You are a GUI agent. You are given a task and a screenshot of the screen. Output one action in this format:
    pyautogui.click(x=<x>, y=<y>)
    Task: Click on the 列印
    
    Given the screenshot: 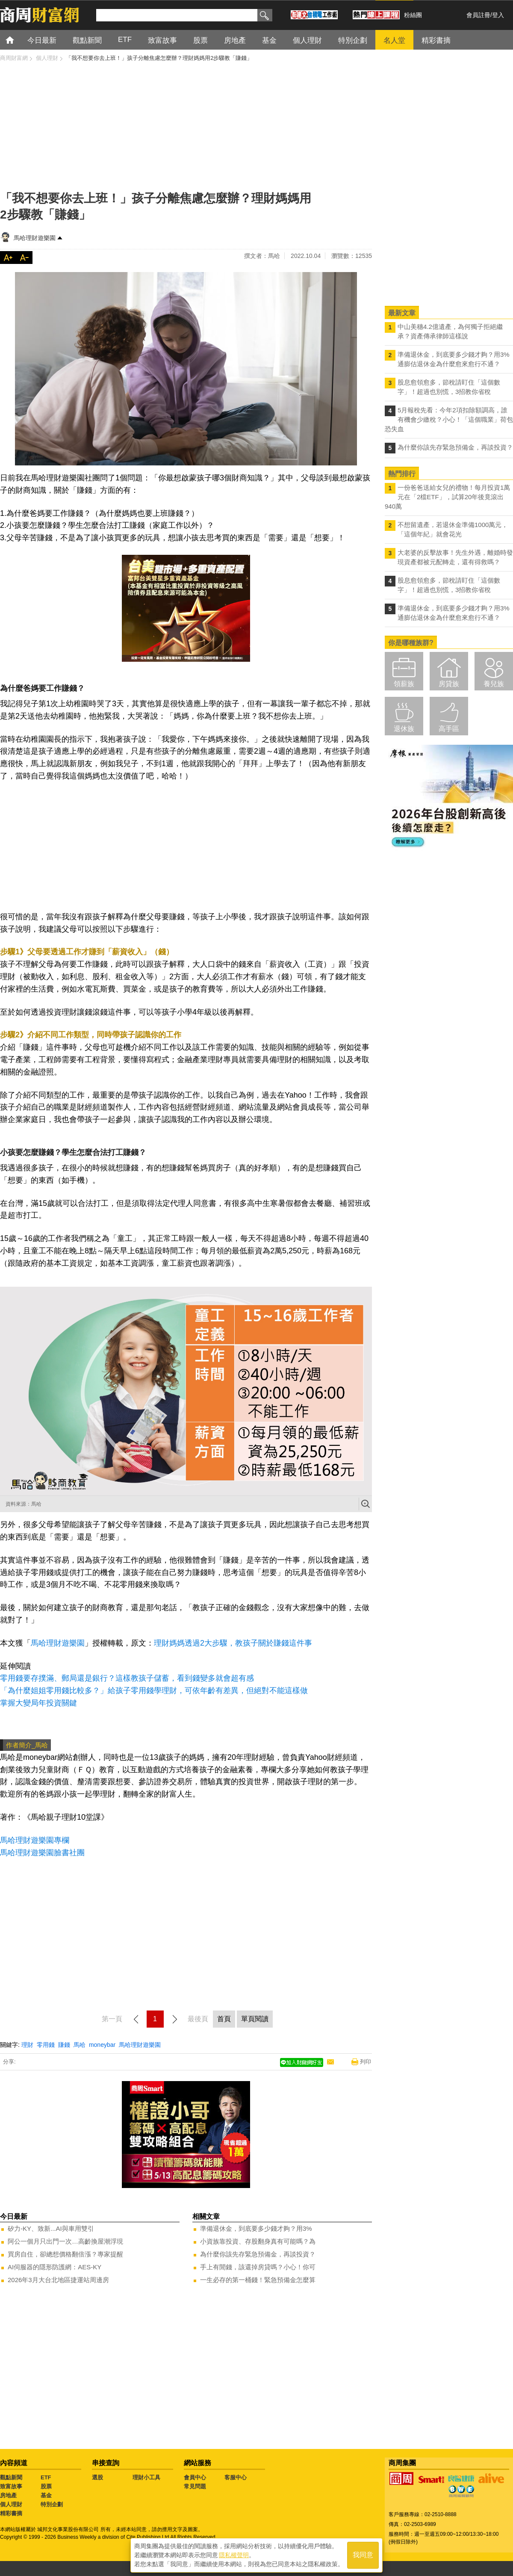 What is the action you would take?
    pyautogui.click(x=365, y=2061)
    